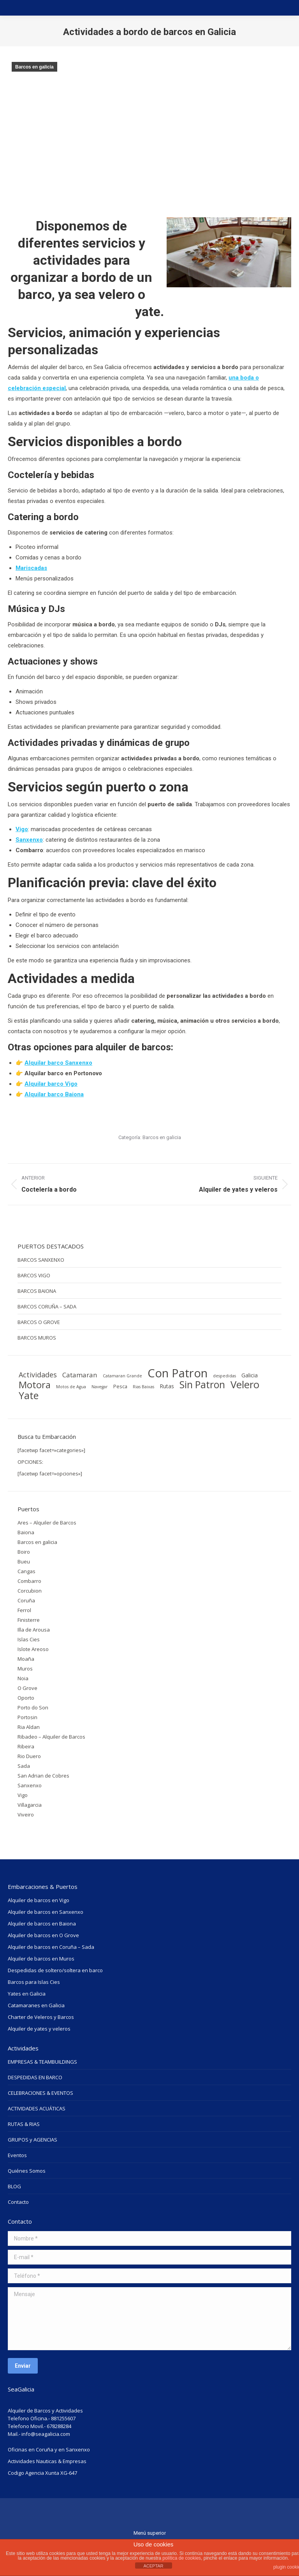 This screenshot has width=299, height=2576. Describe the element at coordinates (24, 1561) in the screenshot. I see `Bueu` at that location.